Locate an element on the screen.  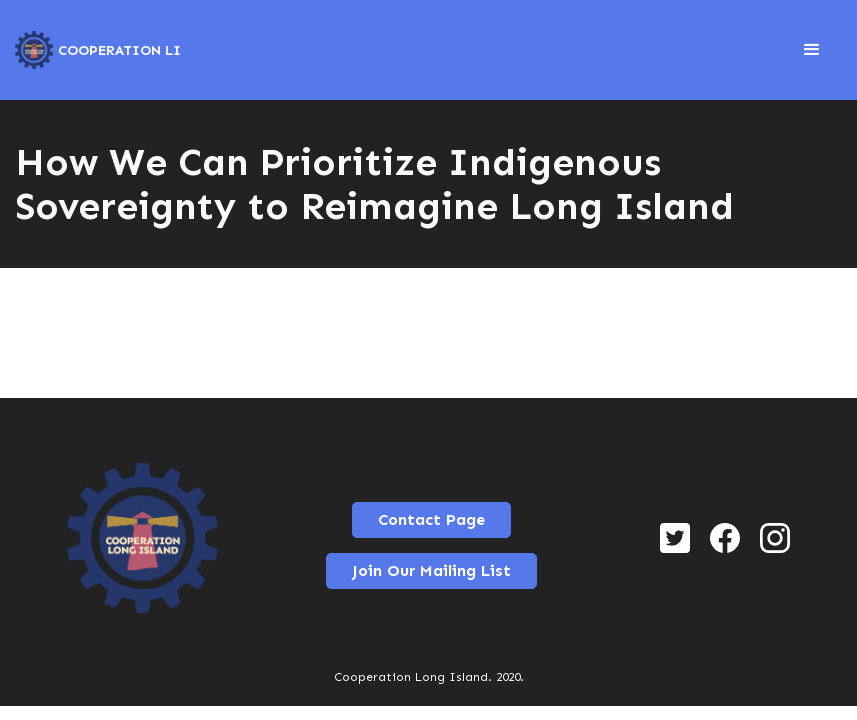
[home] is located at coordinates (98, 50).